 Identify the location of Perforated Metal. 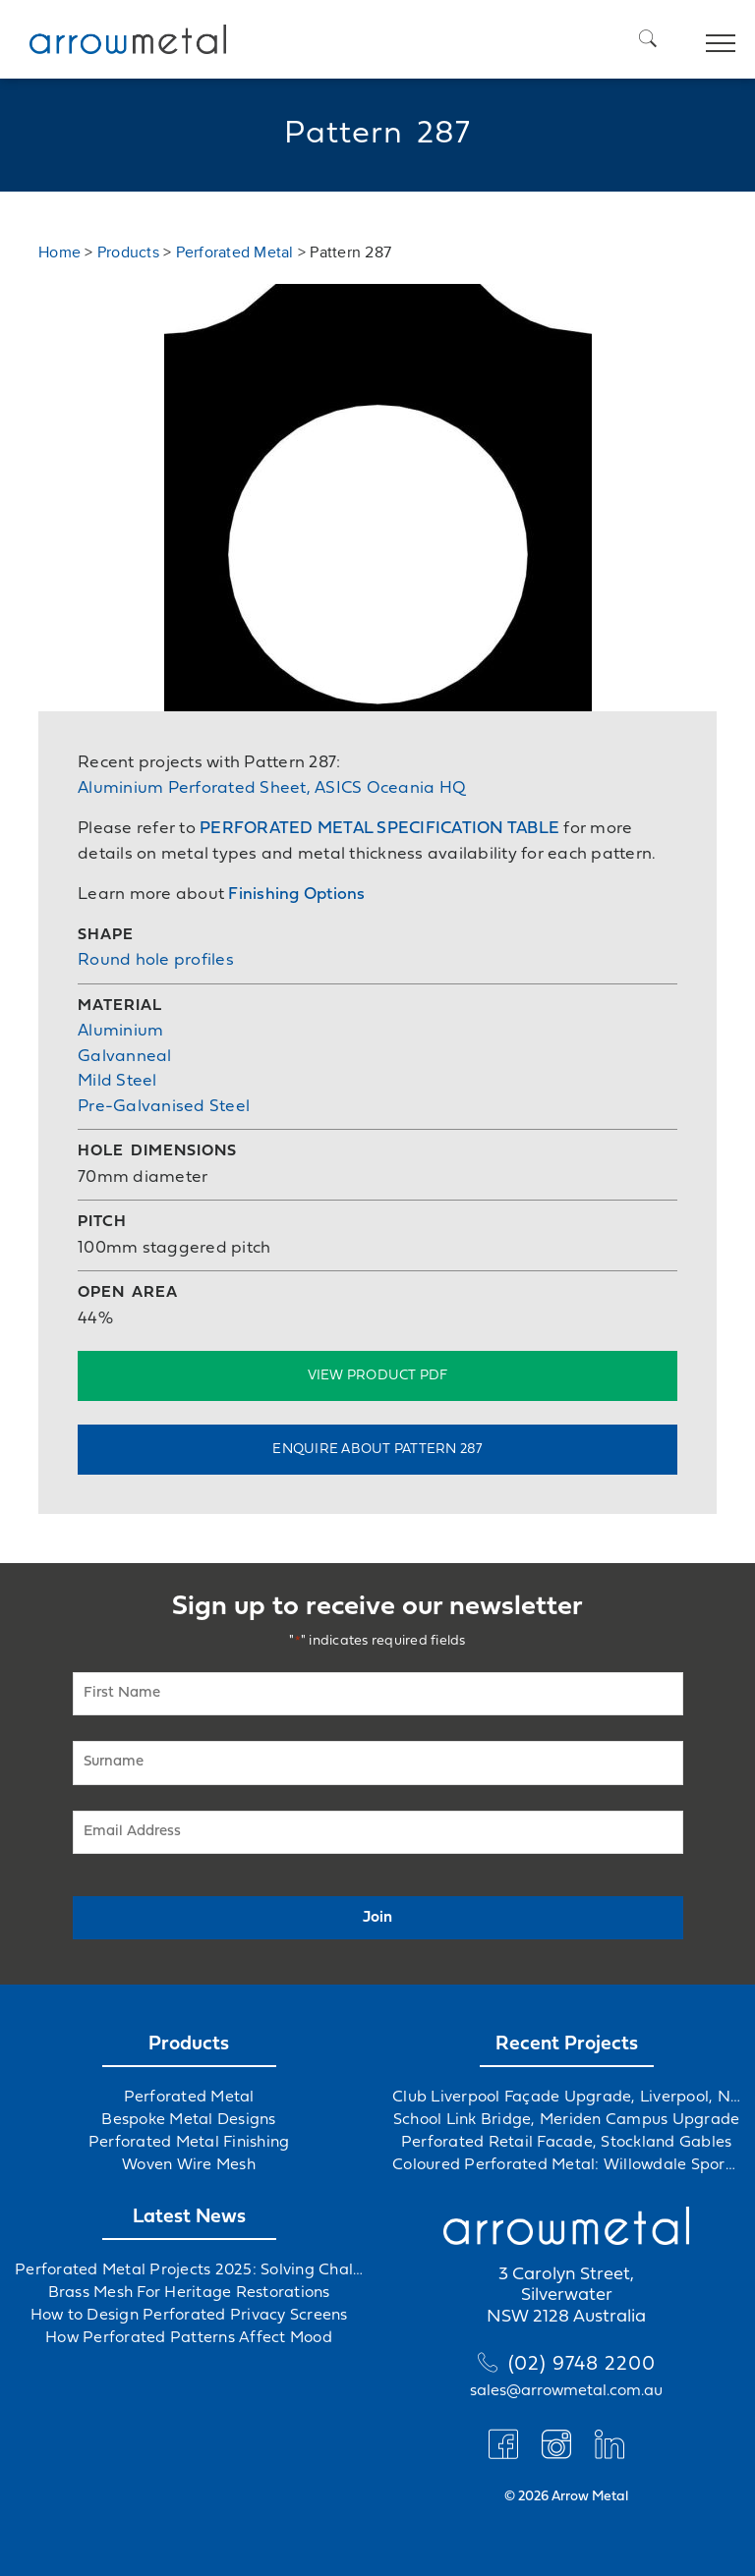
(235, 252).